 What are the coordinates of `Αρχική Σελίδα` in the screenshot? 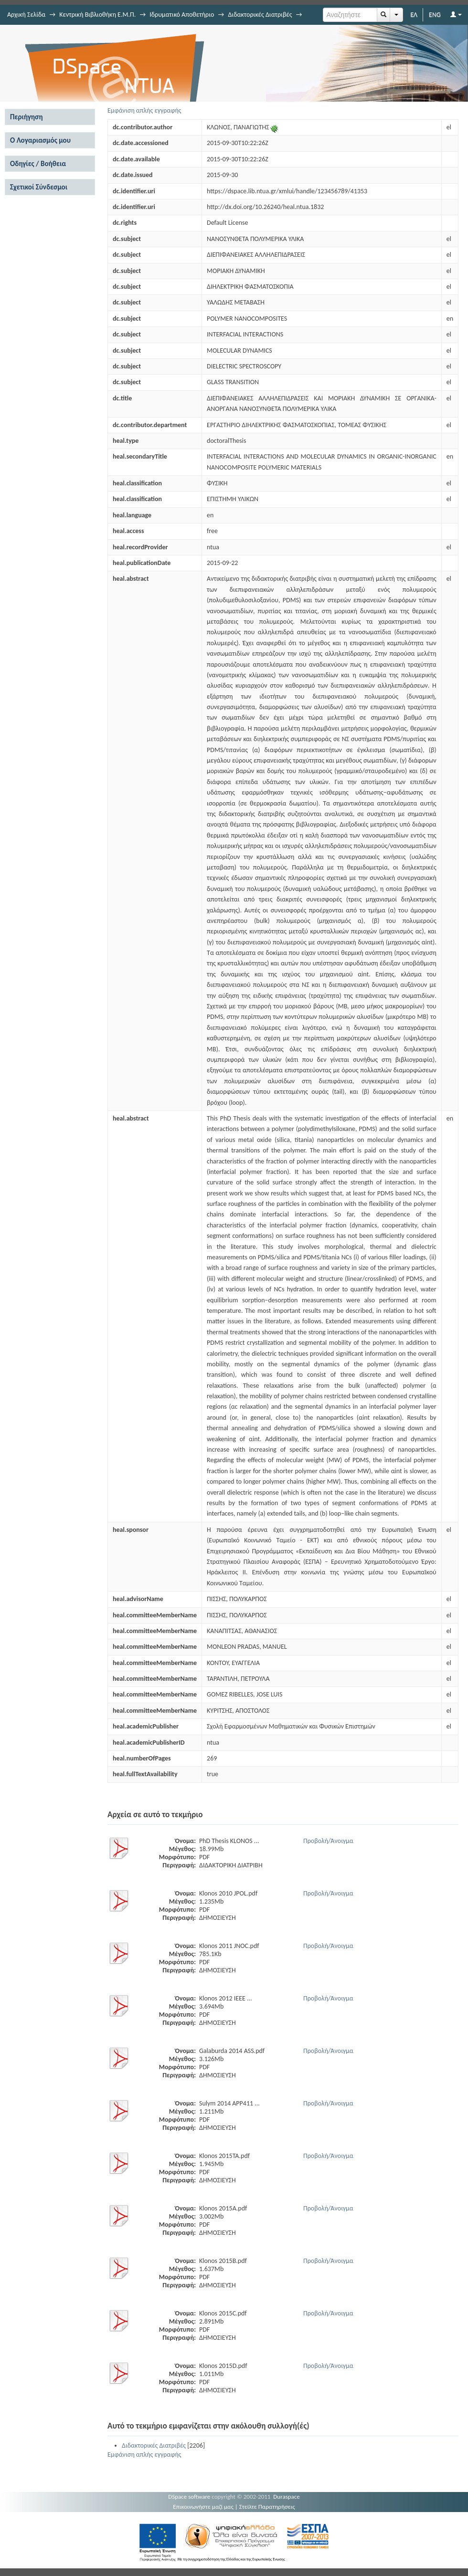 It's located at (26, 14).